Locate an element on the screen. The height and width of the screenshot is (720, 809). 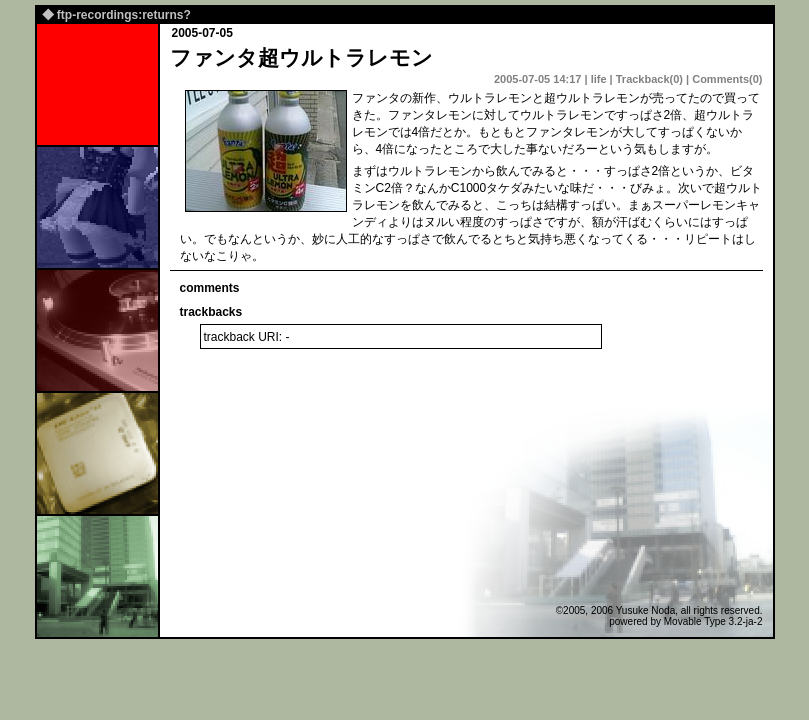
Comments(0) is located at coordinates (727, 79).